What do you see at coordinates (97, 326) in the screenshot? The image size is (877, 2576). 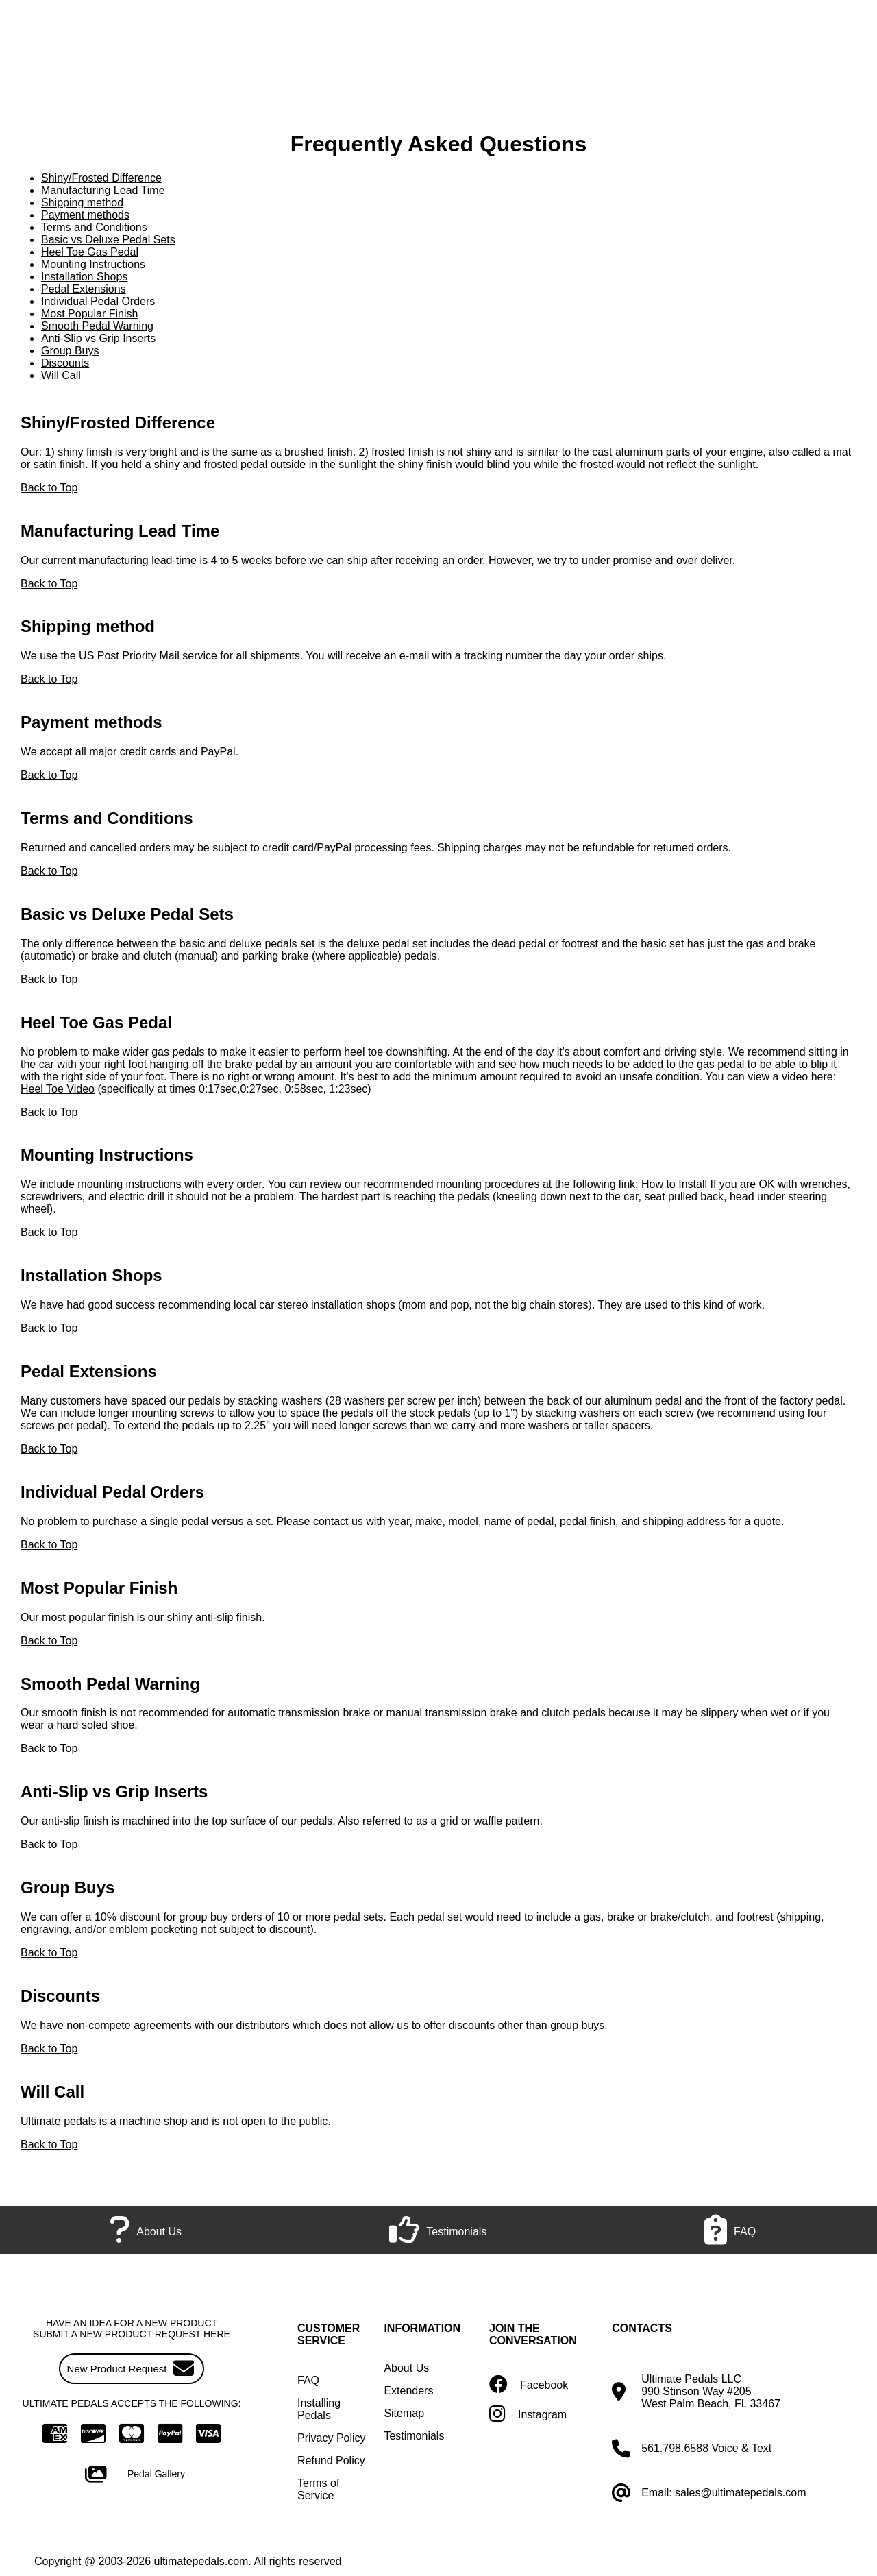 I see `Smooth Pedal Warning` at bounding box center [97, 326].